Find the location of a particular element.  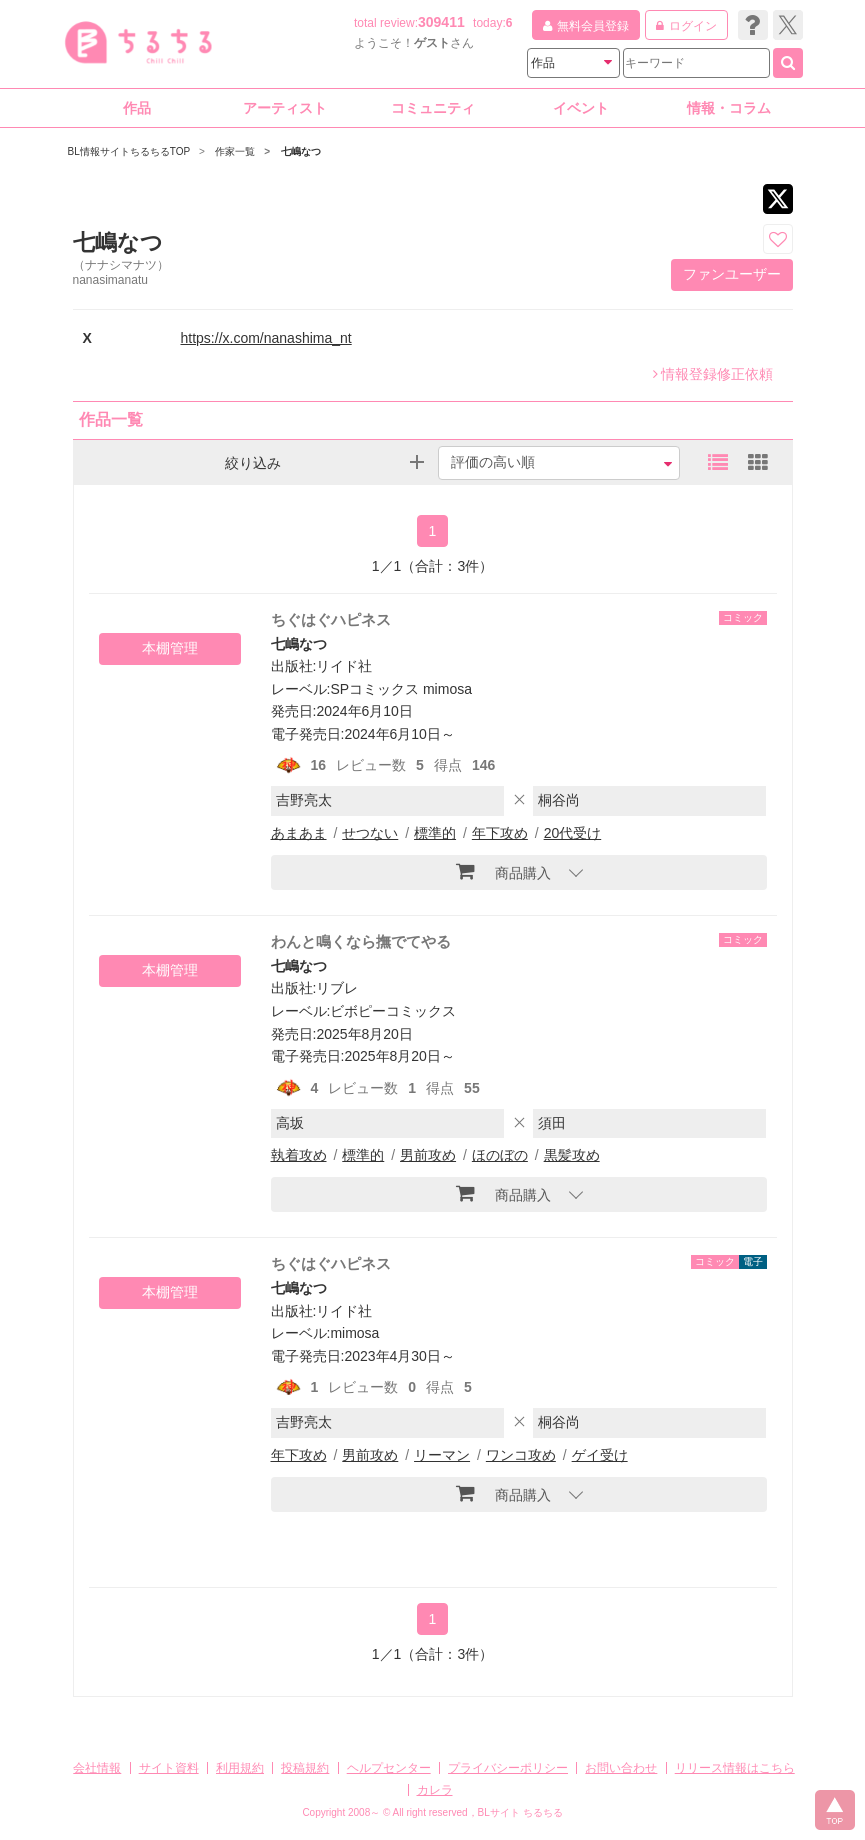

黒髪攻め is located at coordinates (572, 1155).